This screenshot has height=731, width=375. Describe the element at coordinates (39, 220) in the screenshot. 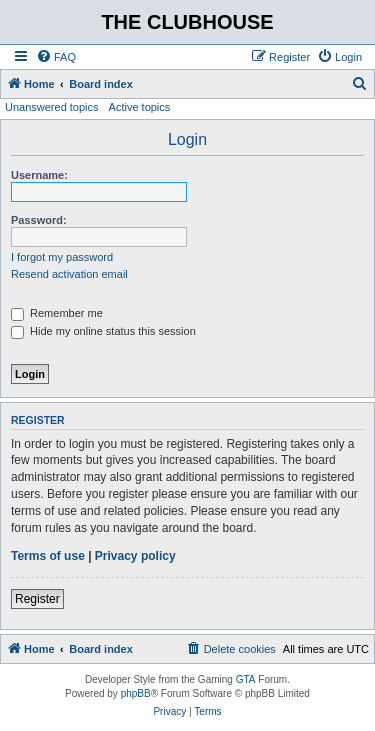

I see `Password:` at that location.